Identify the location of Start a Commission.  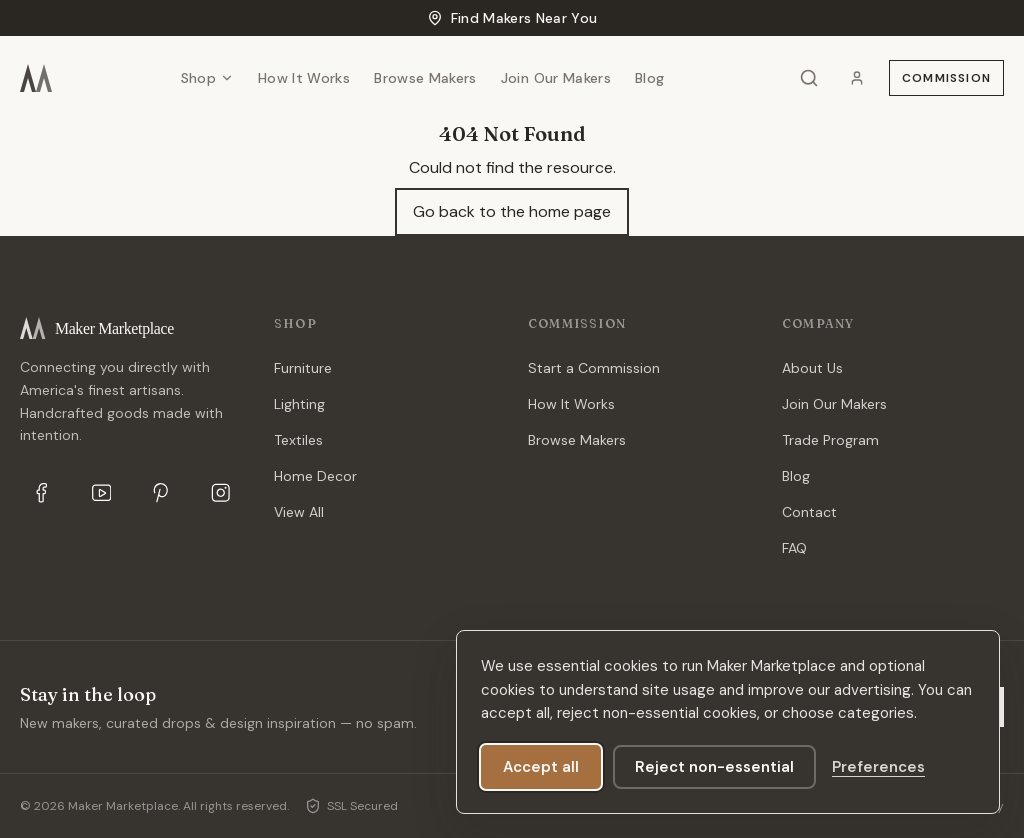
(594, 368).